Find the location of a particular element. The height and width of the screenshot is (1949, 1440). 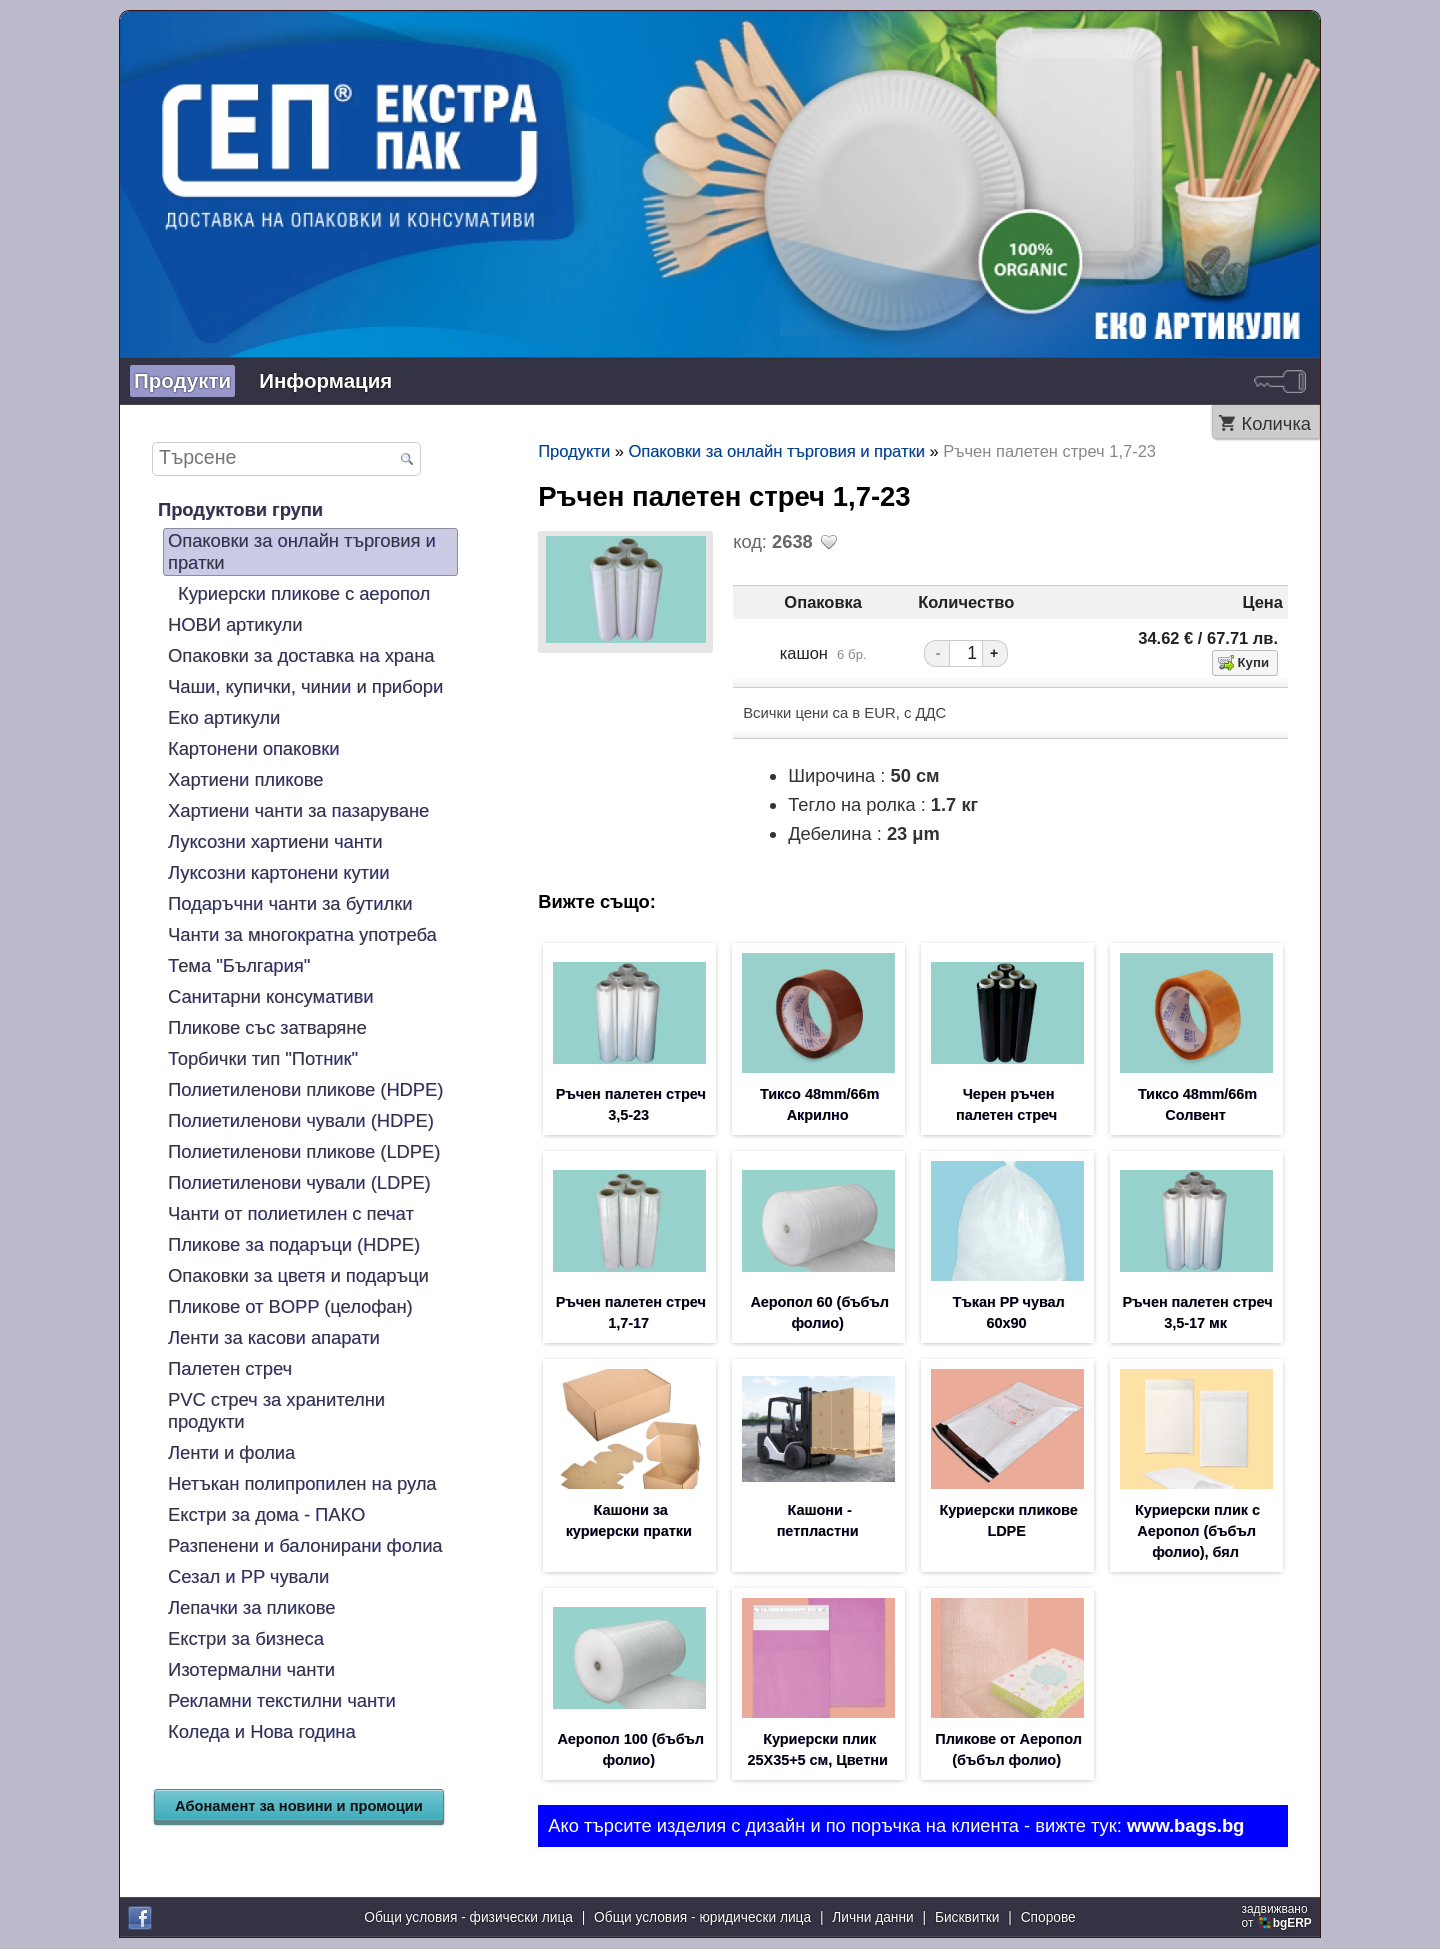

Еко артикули is located at coordinates (224, 717).